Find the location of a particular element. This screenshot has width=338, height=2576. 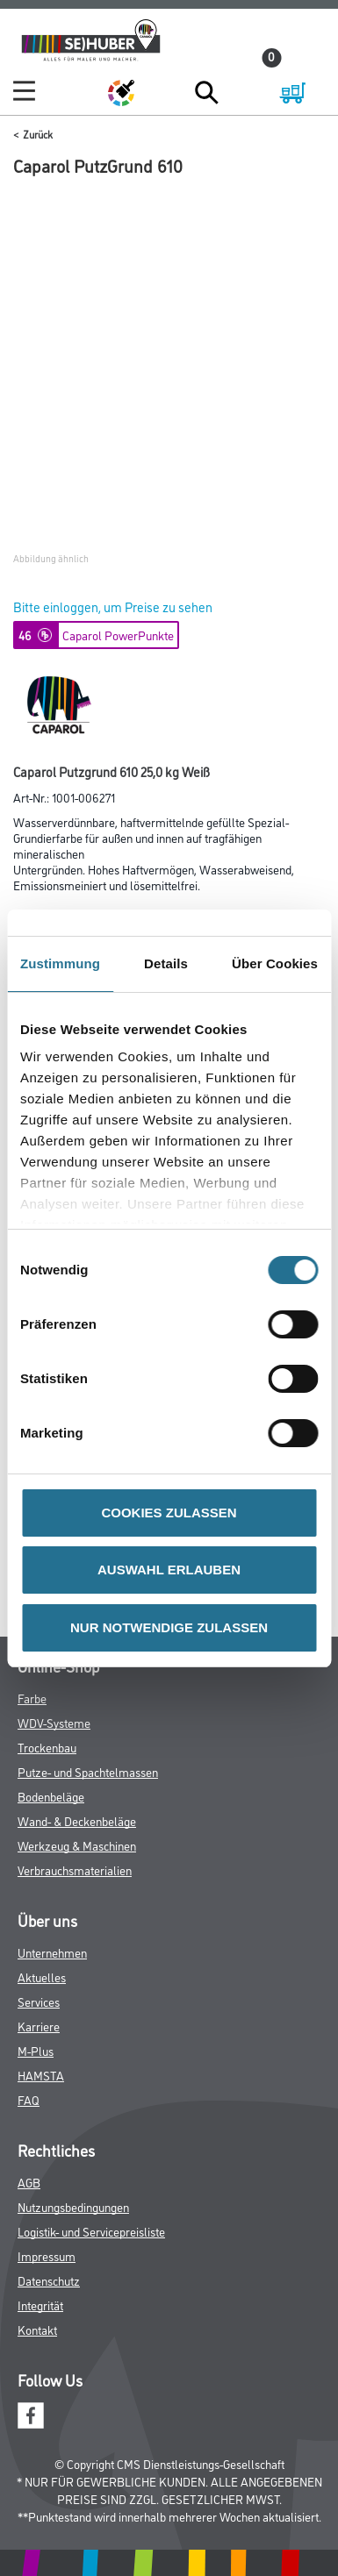

Putze- und Spachtelmassen is located at coordinates (88, 1771).